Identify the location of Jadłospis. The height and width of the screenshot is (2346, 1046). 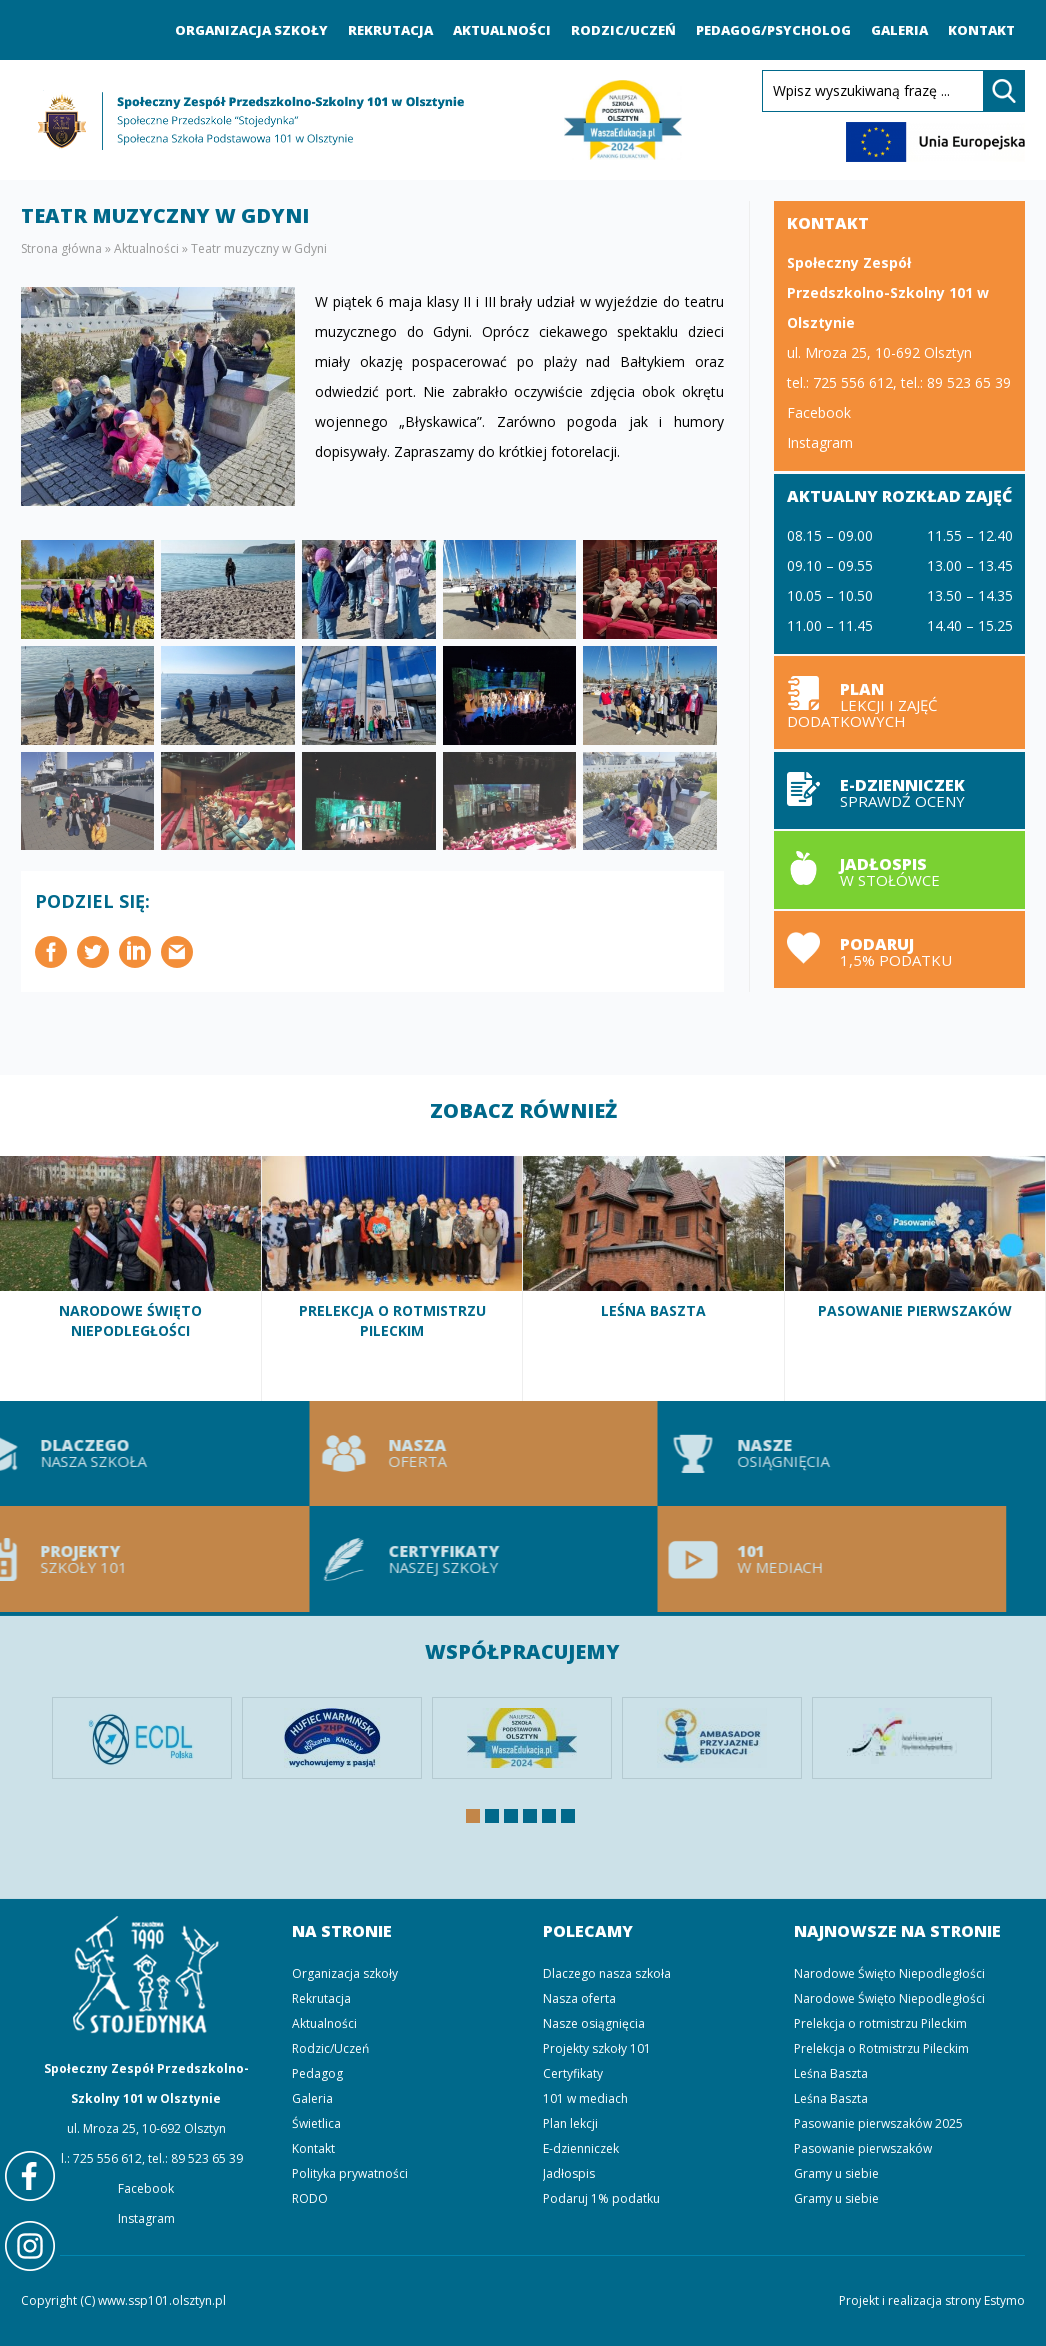
(569, 2173).